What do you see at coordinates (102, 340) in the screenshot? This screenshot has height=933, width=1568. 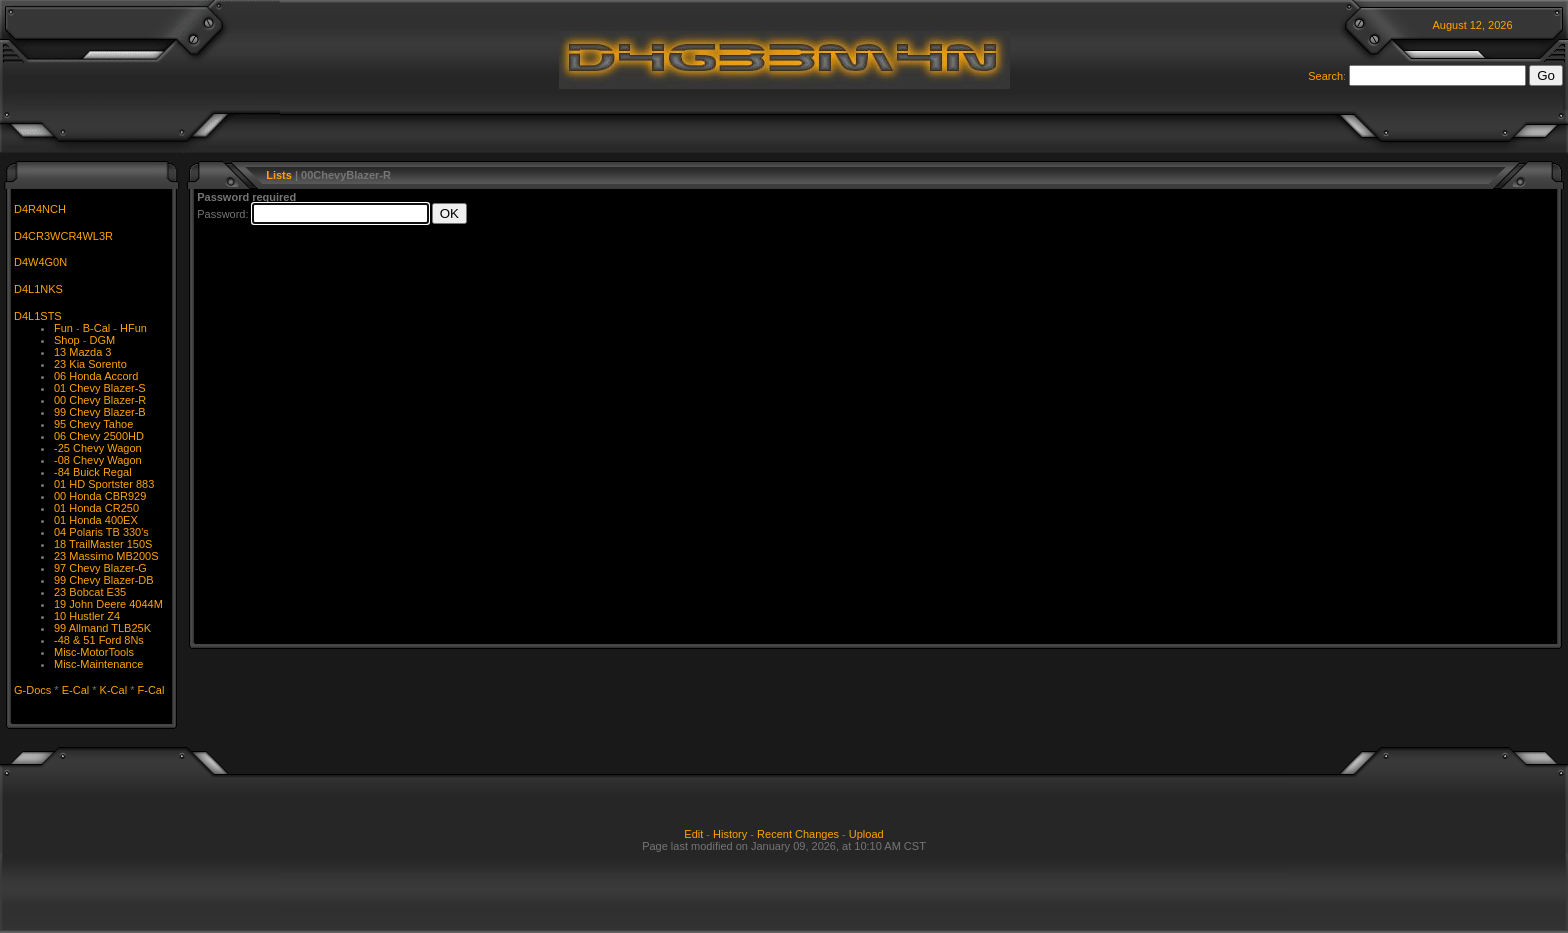 I see `DGM` at bounding box center [102, 340].